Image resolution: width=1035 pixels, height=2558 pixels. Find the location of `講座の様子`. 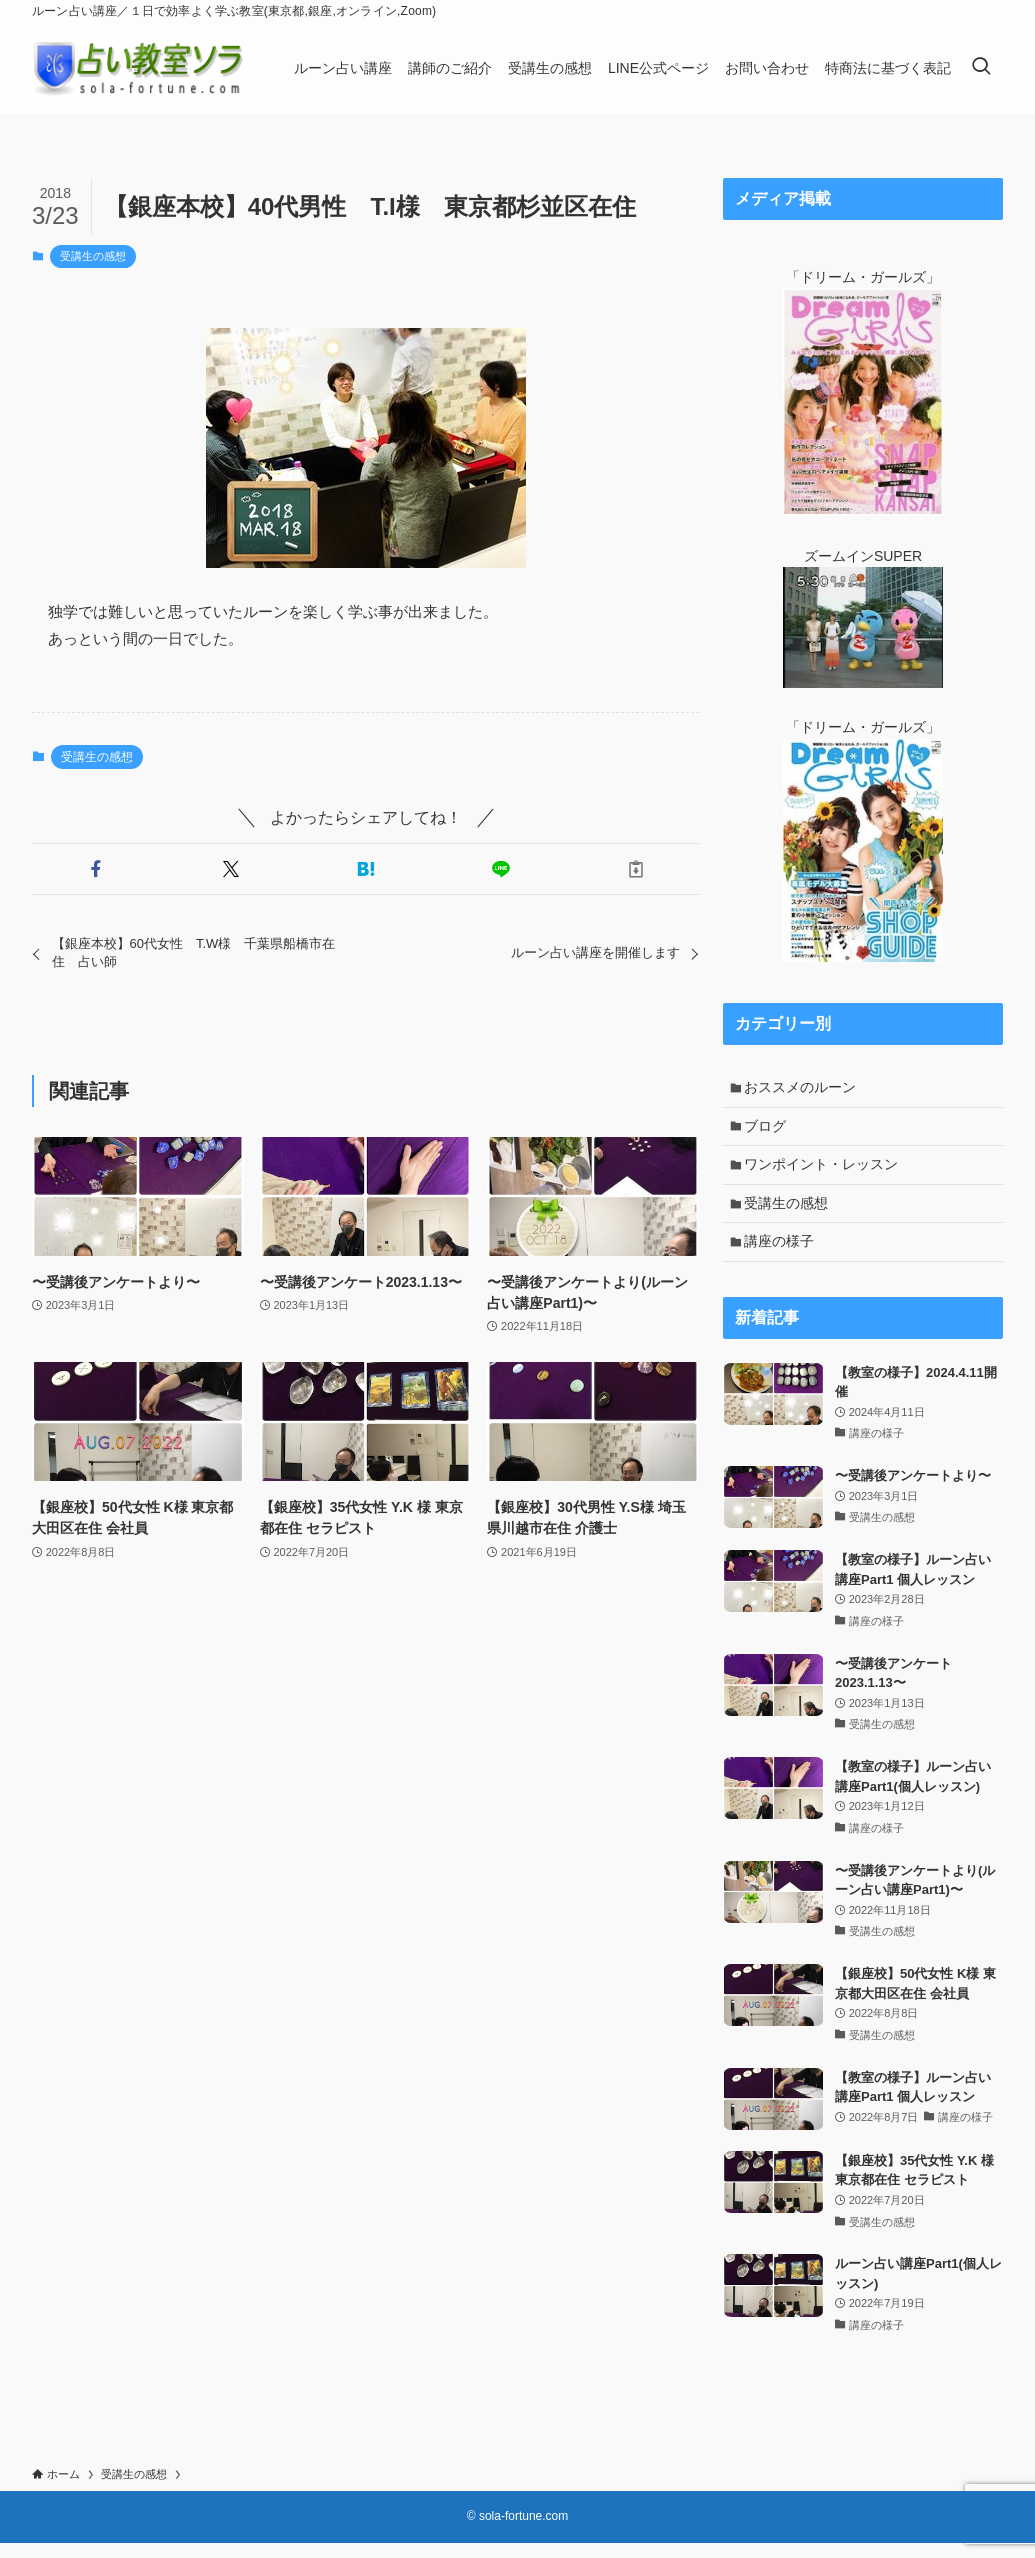

講座の様子 is located at coordinates (783, 1255).